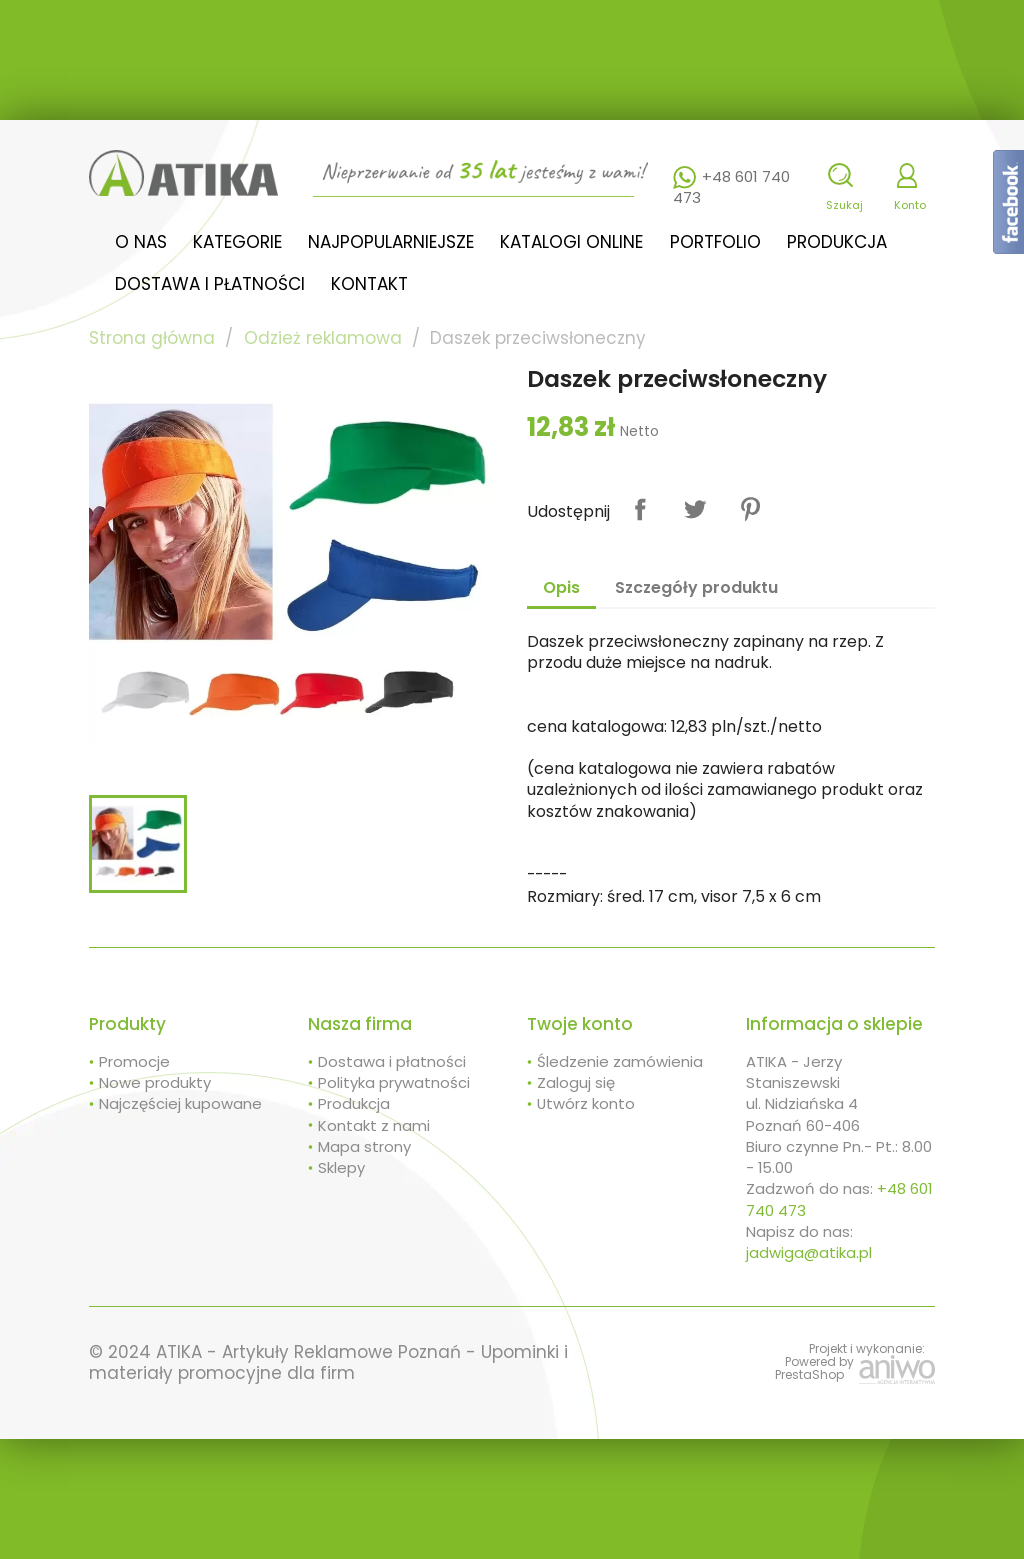 The width and height of the screenshot is (1024, 1559). What do you see at coordinates (391, 242) in the screenshot?
I see `Najpopularniejsze` at bounding box center [391, 242].